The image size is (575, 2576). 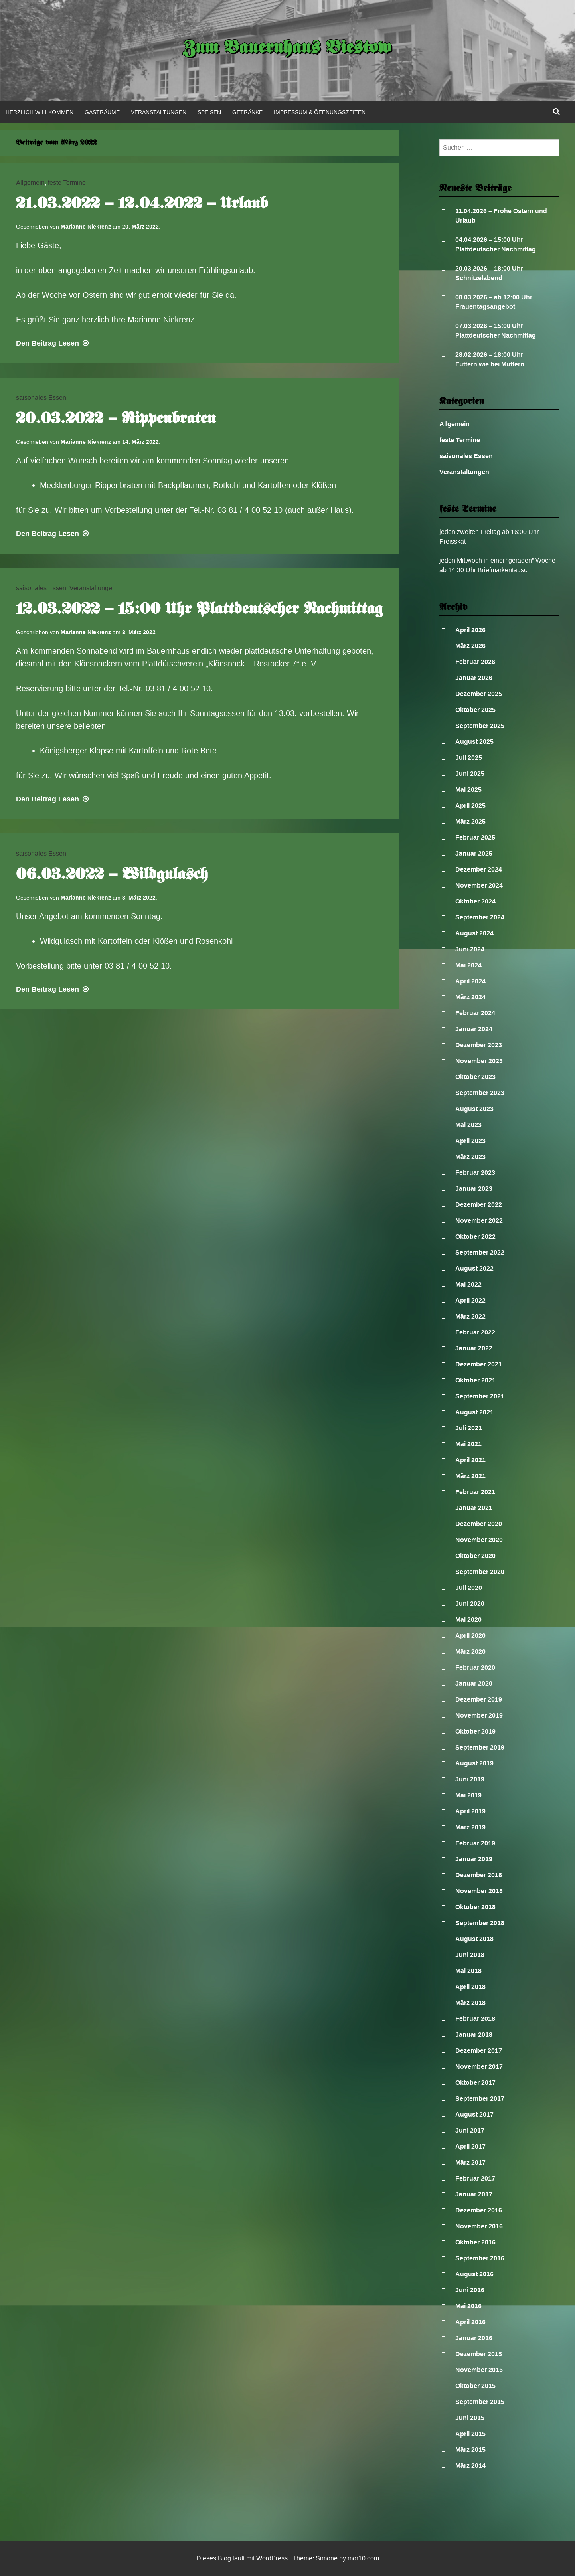 I want to click on Oktober 2015, so click(x=475, y=2385).